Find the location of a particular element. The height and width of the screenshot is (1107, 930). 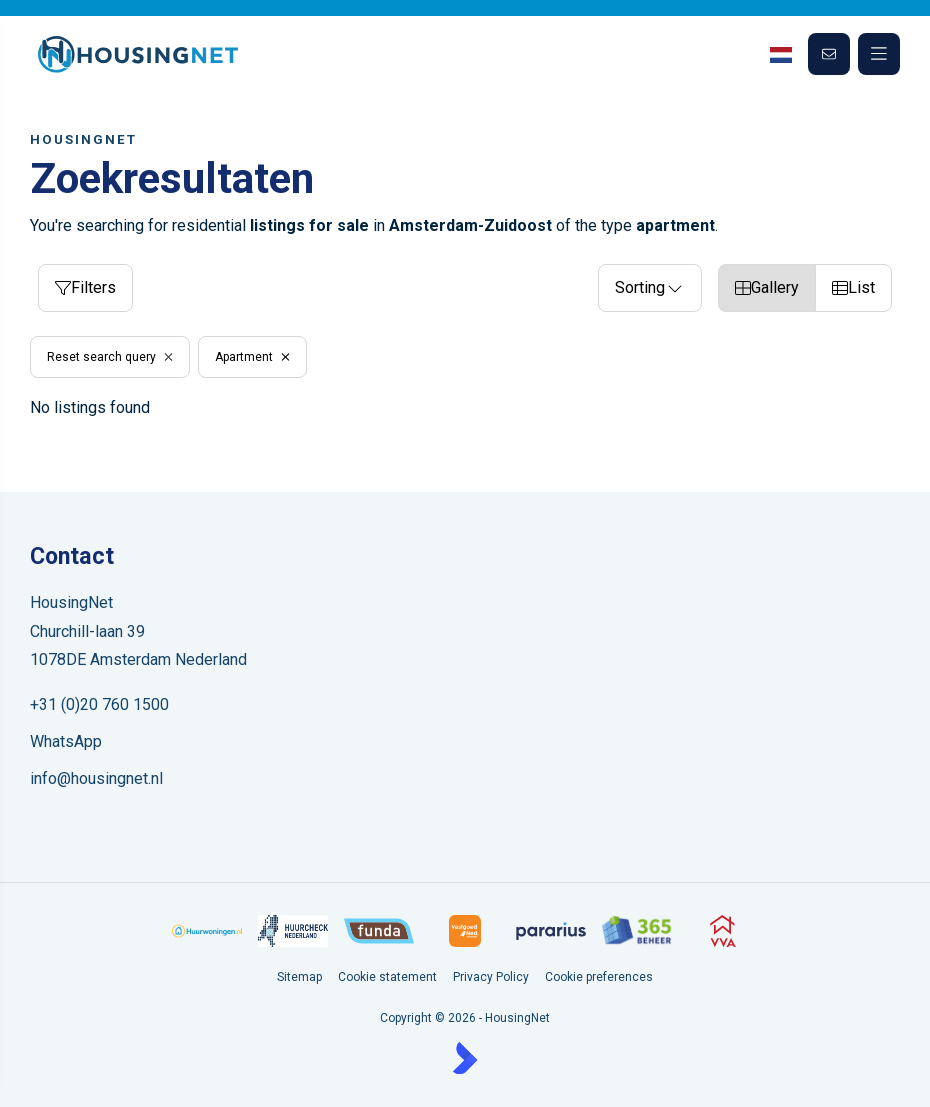

[Direct contact] is located at coordinates (829, 54).